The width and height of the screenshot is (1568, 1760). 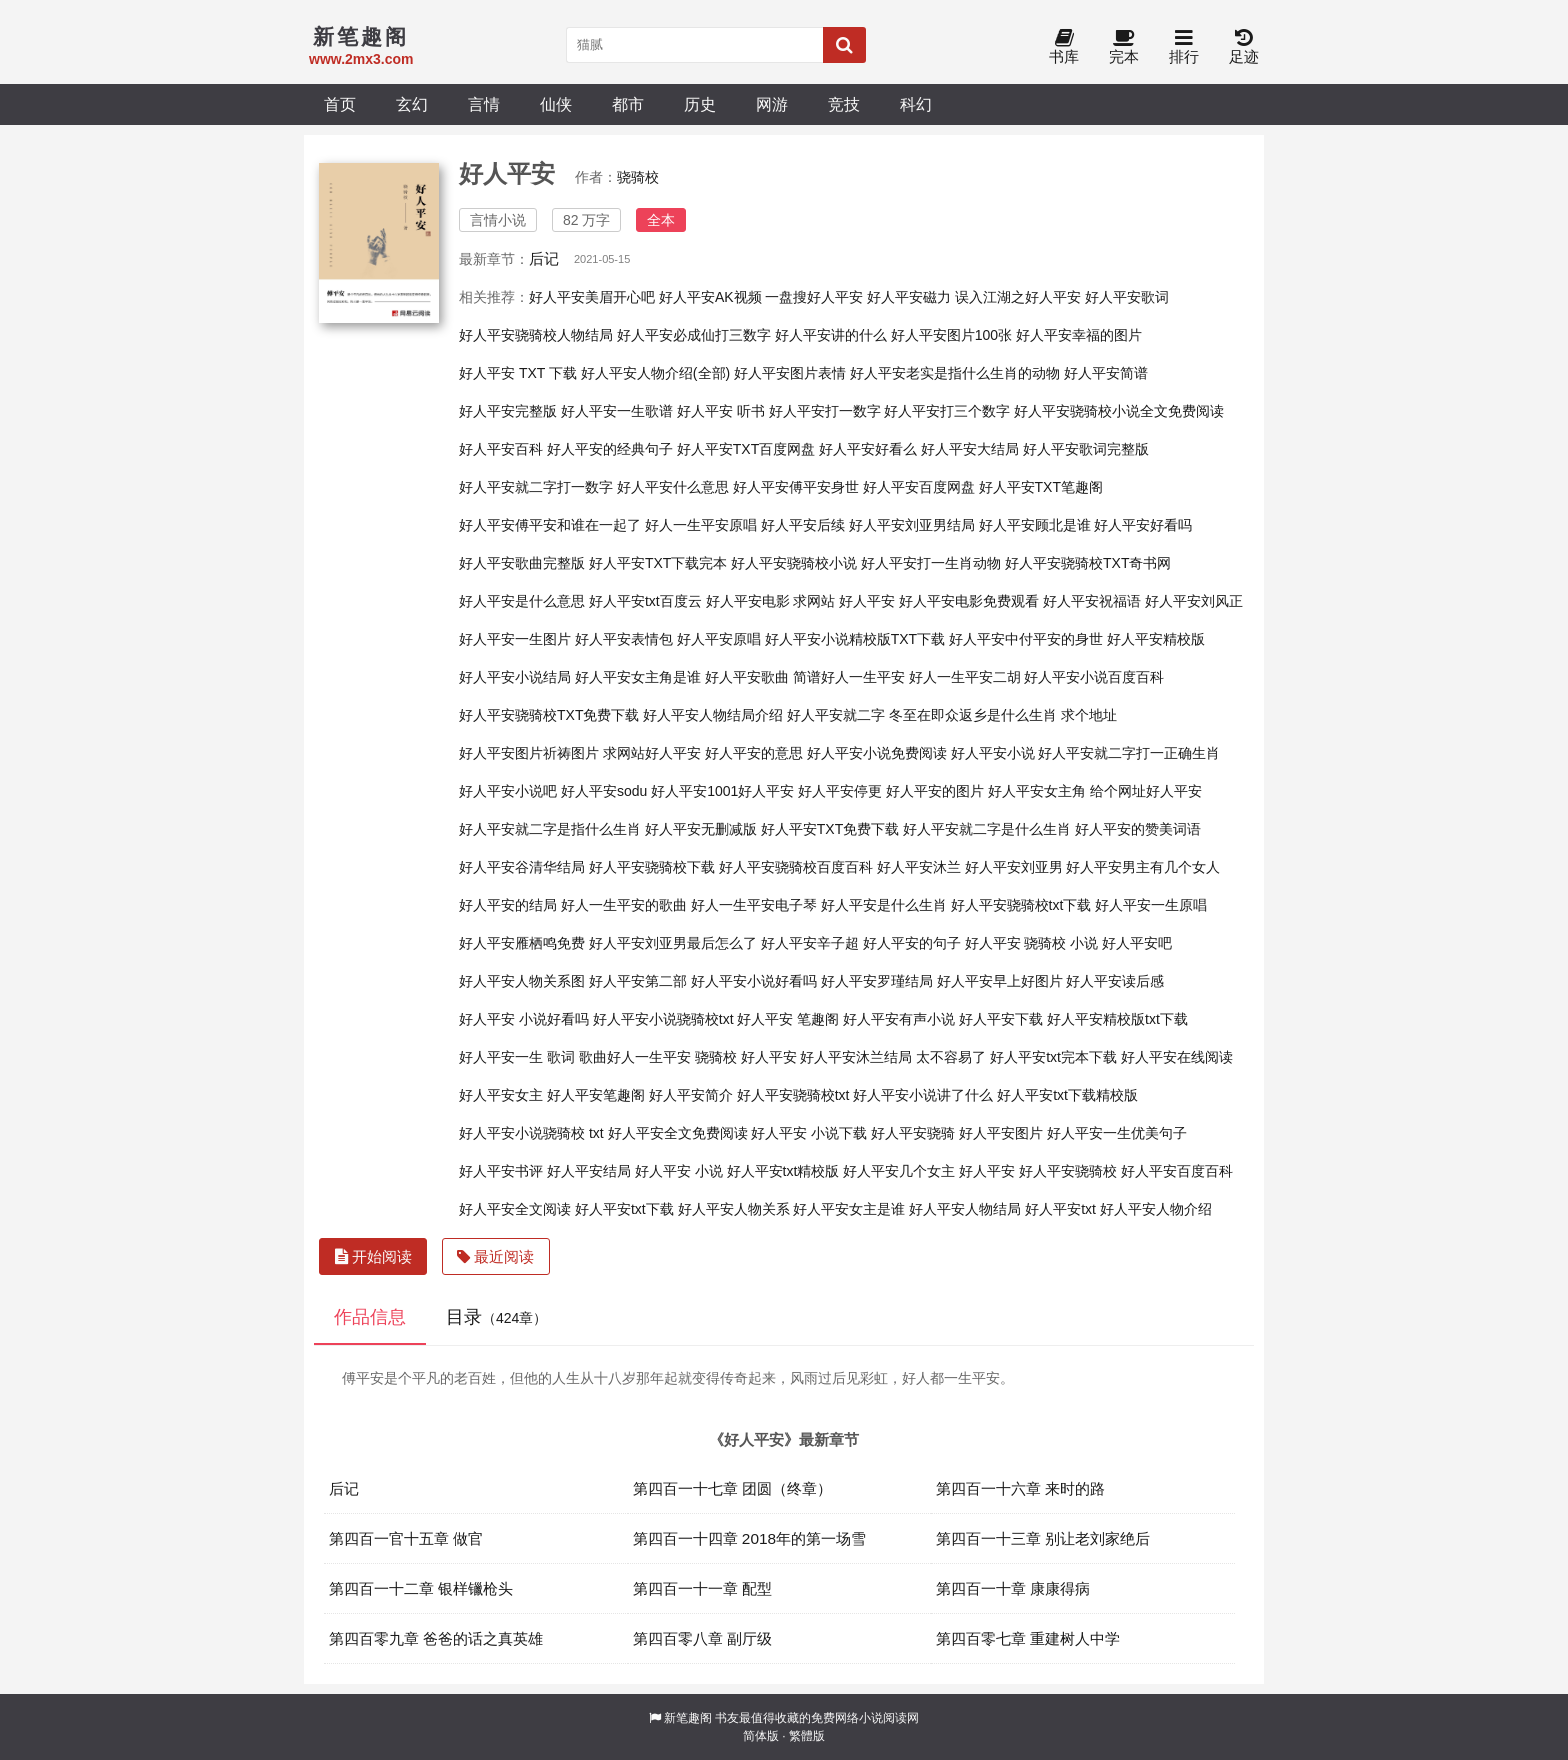 What do you see at coordinates (807, 1736) in the screenshot?
I see `繁體版` at bounding box center [807, 1736].